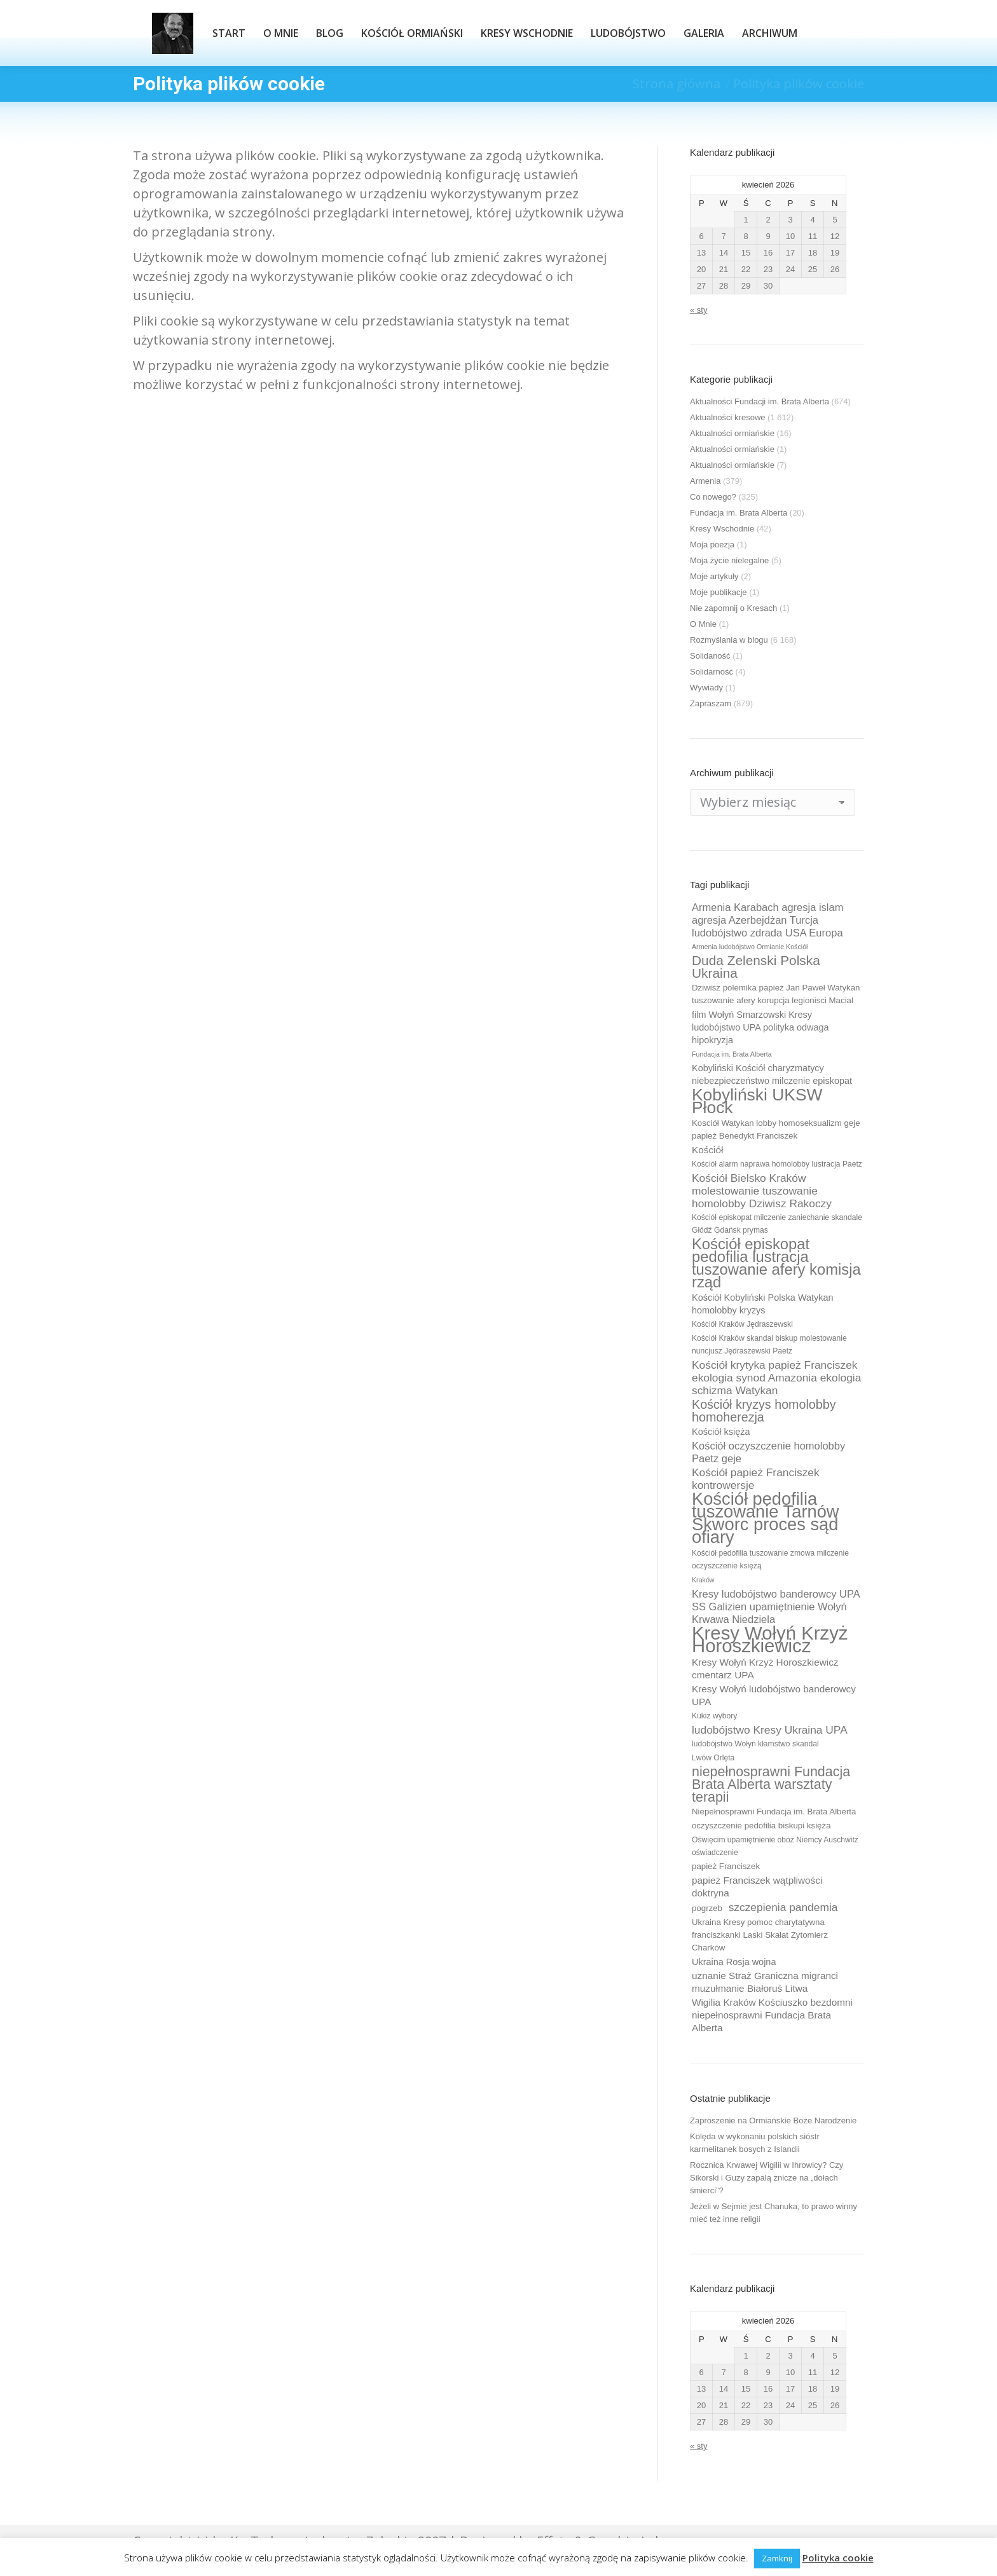 The width and height of the screenshot is (997, 2576). I want to click on papież Franciszek wątpliwości doktryna [papież Franciszek wątpliwości doktryna (12 elementów)], so click(757, 1886).